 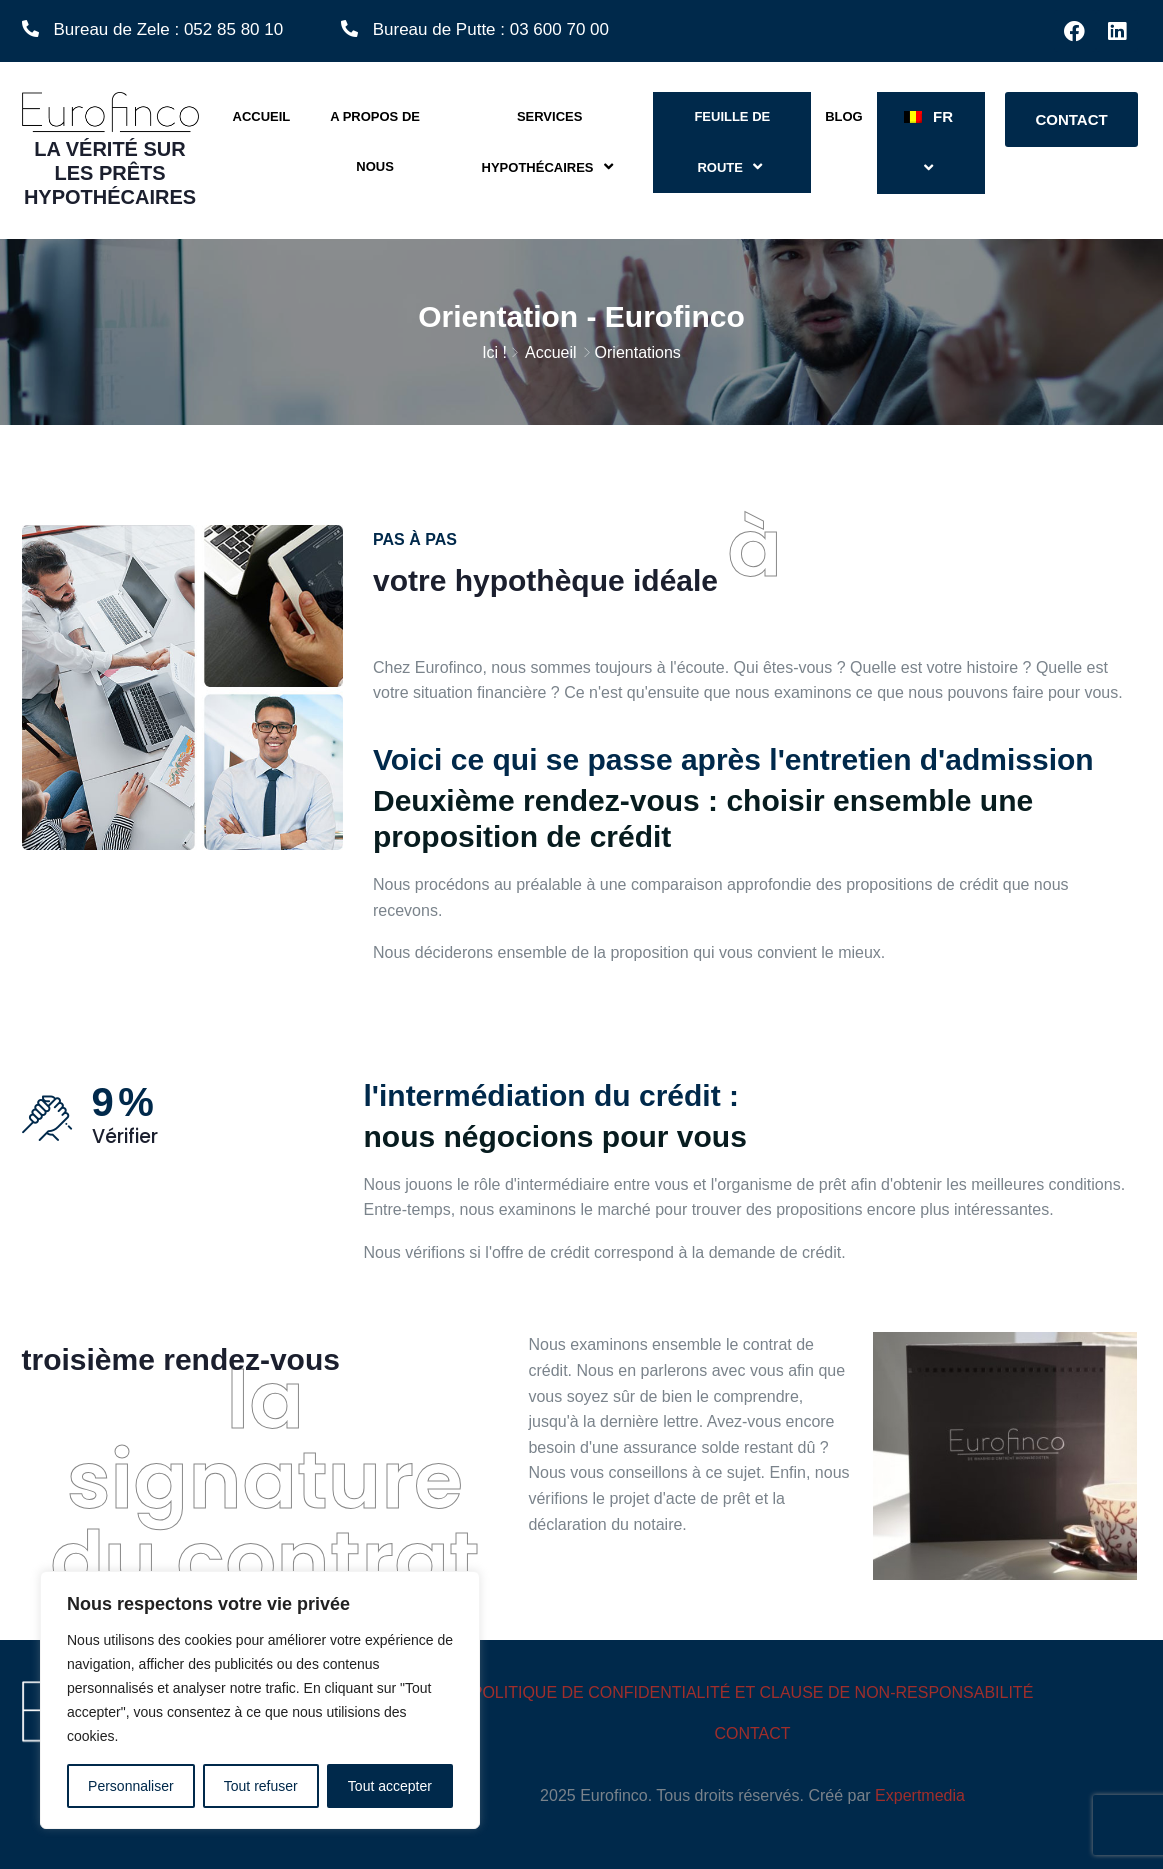 I want to click on Services hypothécaires, so click(x=550, y=142).